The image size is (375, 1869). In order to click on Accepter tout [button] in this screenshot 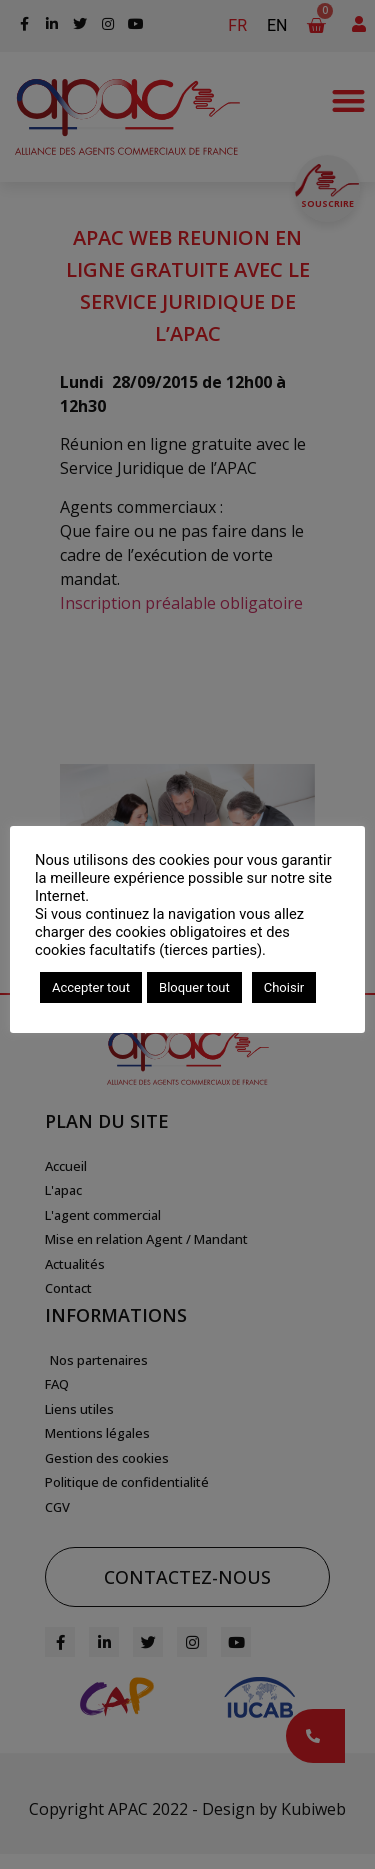, I will do `click(91, 987)`.